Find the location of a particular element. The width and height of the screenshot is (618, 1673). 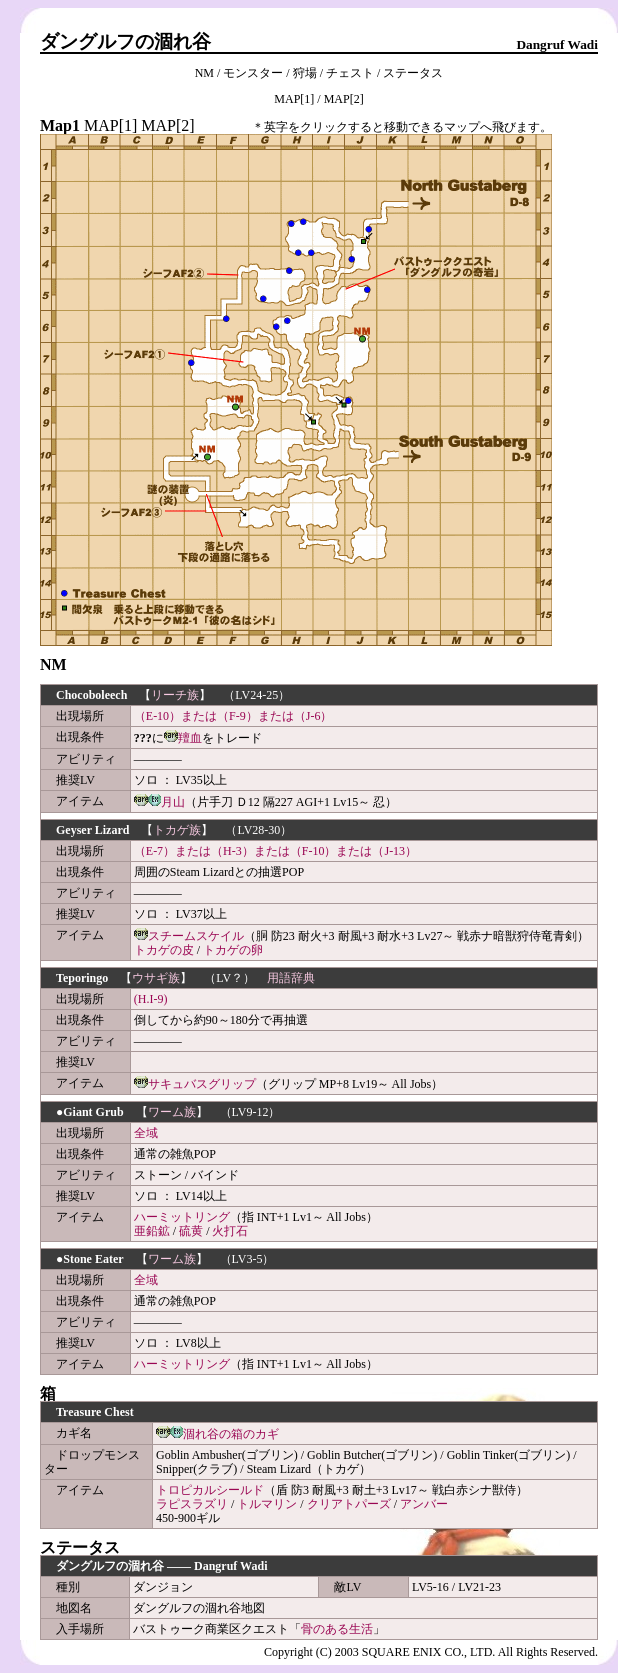

ウサギ族 is located at coordinates (156, 978).